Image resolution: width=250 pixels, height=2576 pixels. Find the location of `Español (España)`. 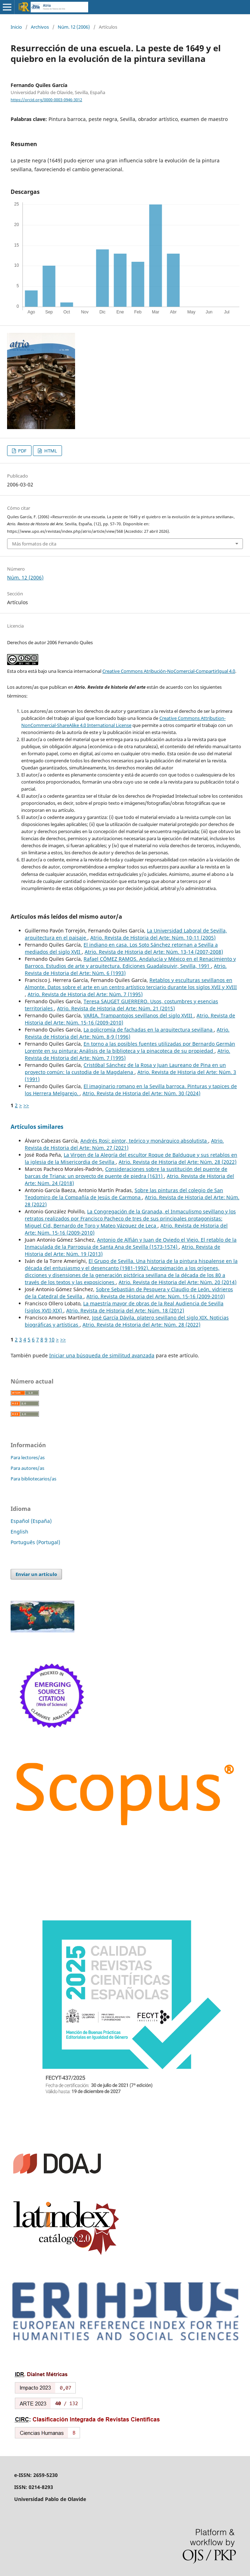

Español (España) is located at coordinates (31, 1521).